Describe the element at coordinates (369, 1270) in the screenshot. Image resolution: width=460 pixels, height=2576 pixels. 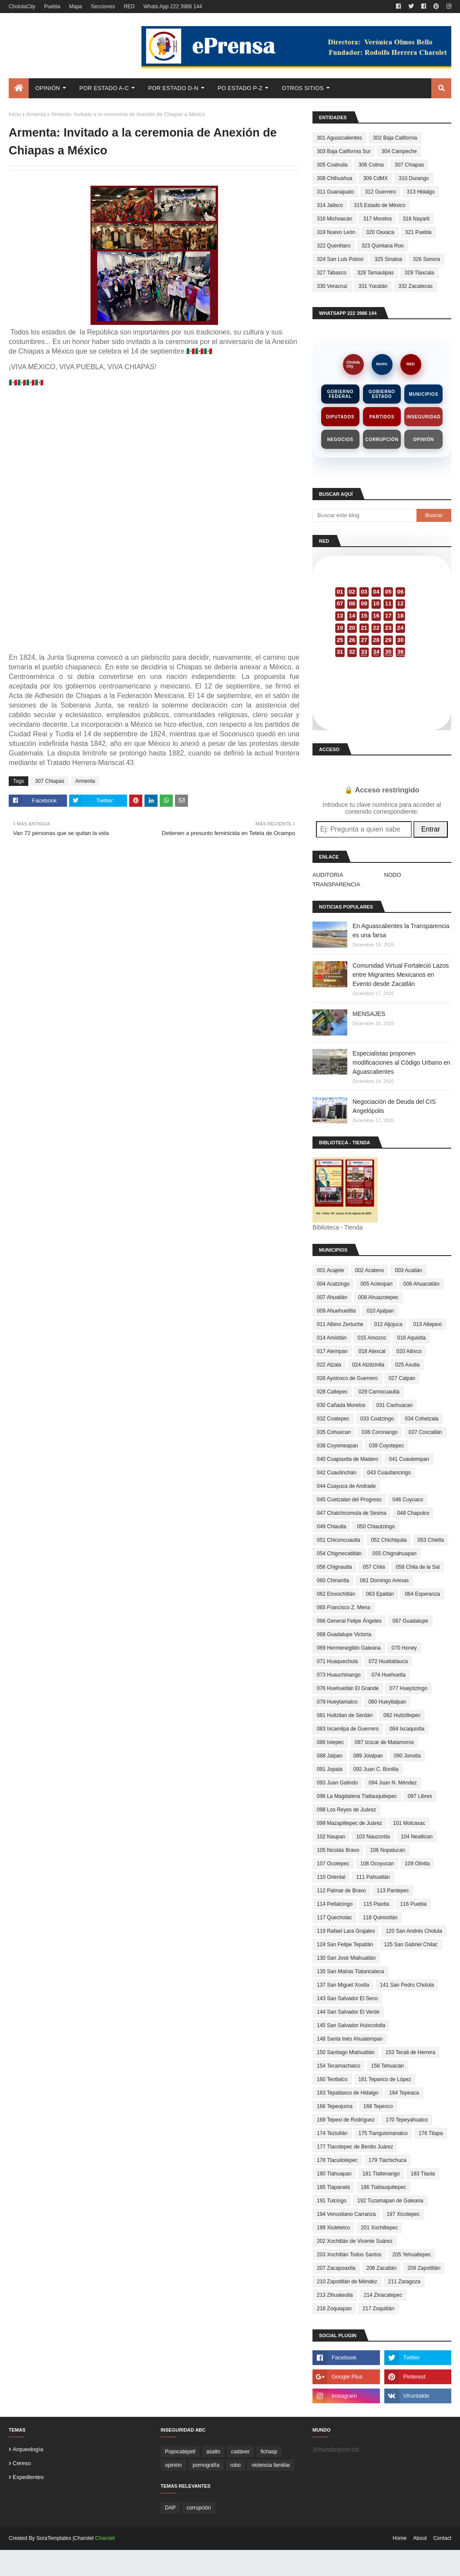
I see `002 Acateno` at that location.